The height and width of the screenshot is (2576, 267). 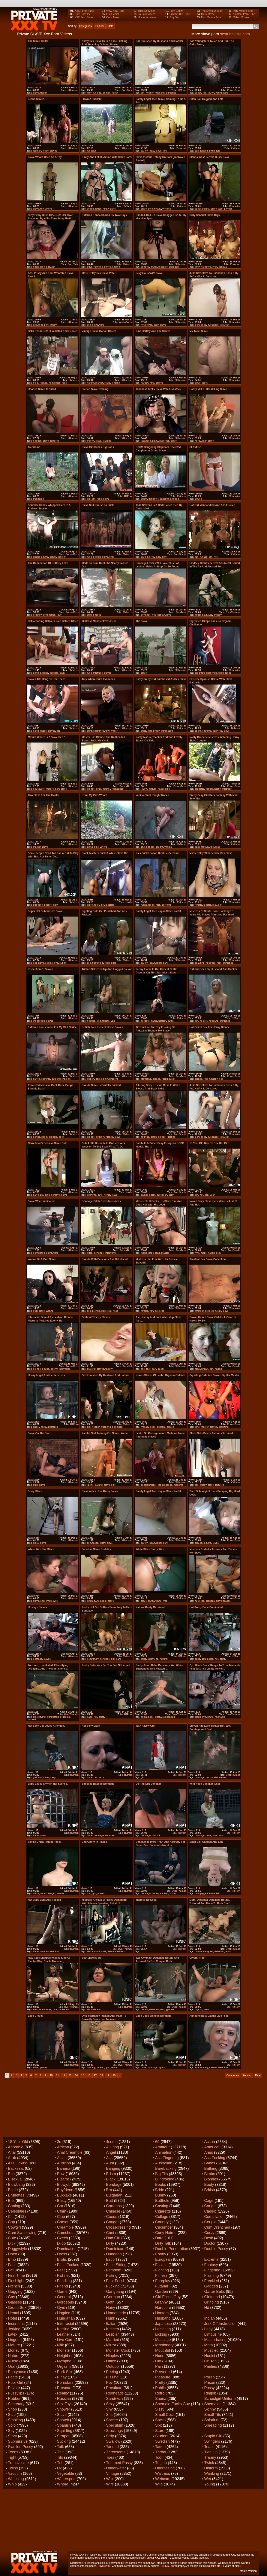 What do you see at coordinates (111, 2179) in the screenshot?
I see `Black` at bounding box center [111, 2179].